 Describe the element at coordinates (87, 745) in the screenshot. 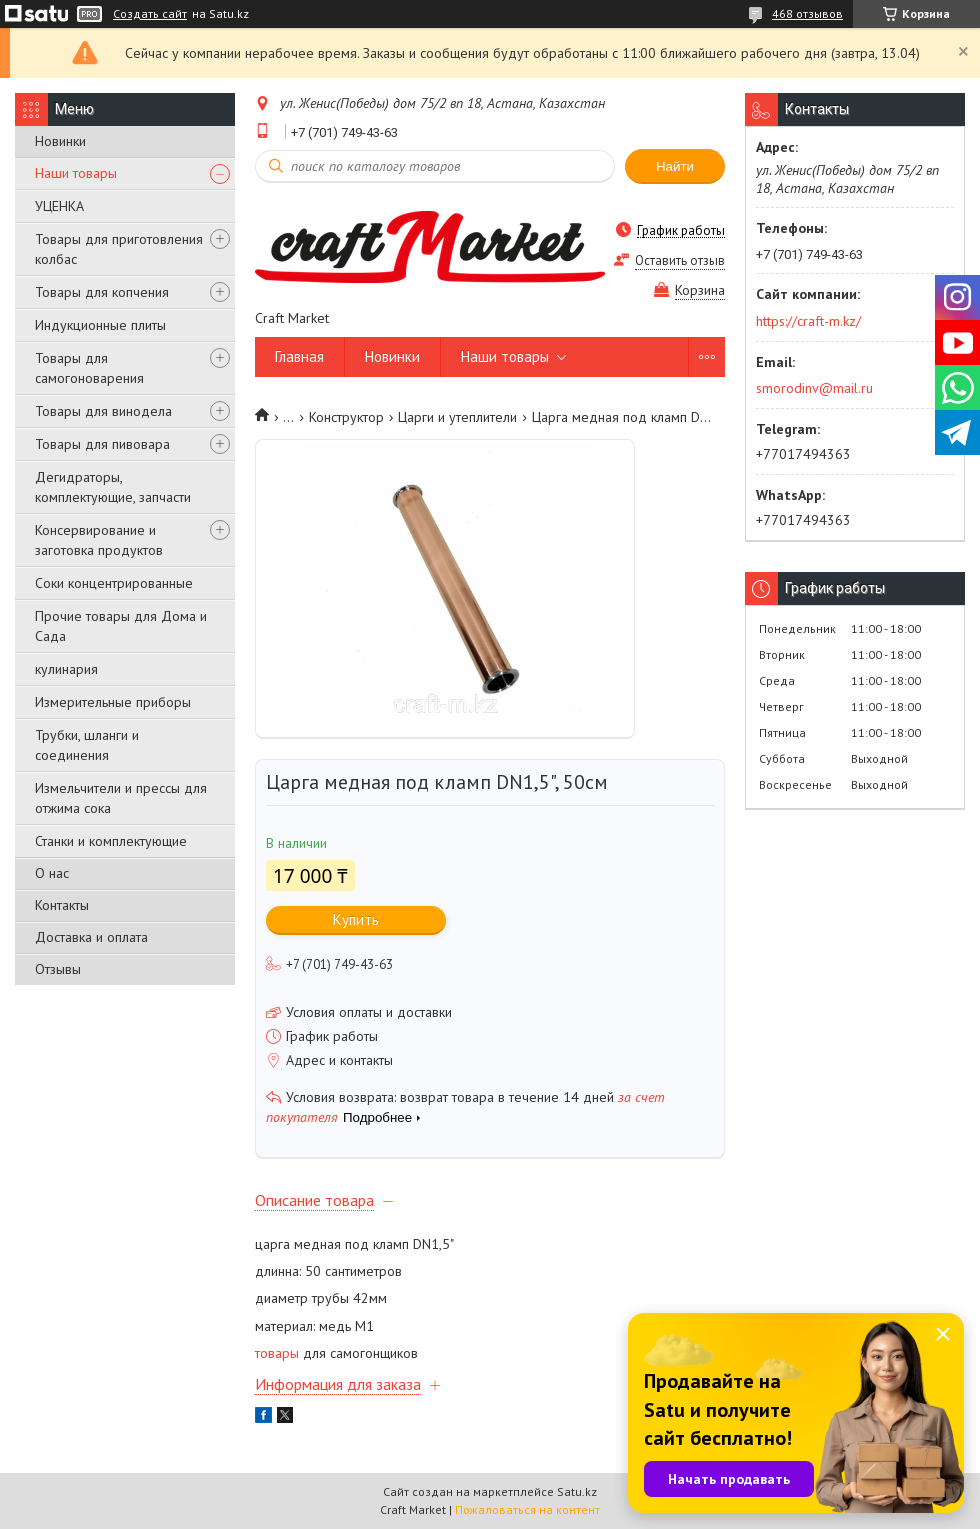

I see `Трубки, шланги и соединения` at that location.